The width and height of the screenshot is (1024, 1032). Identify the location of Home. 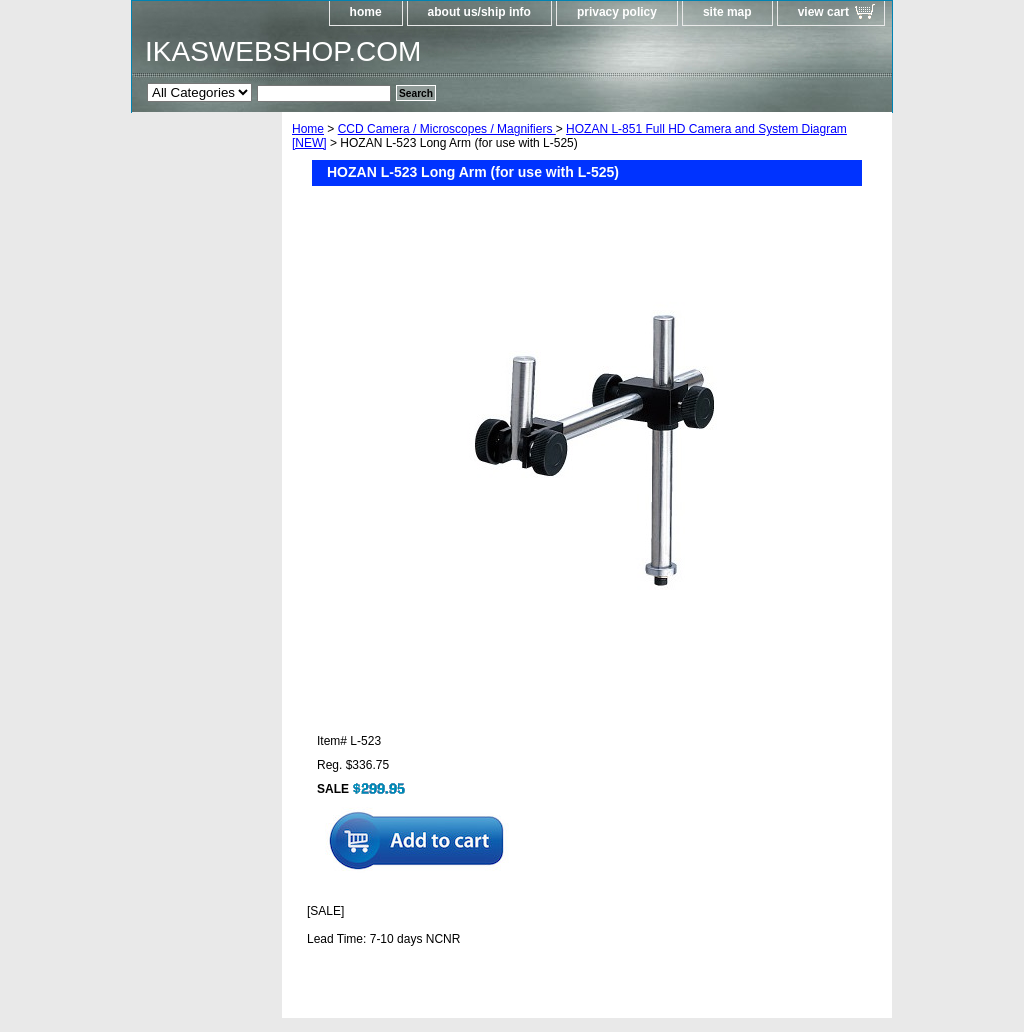
(308, 129).